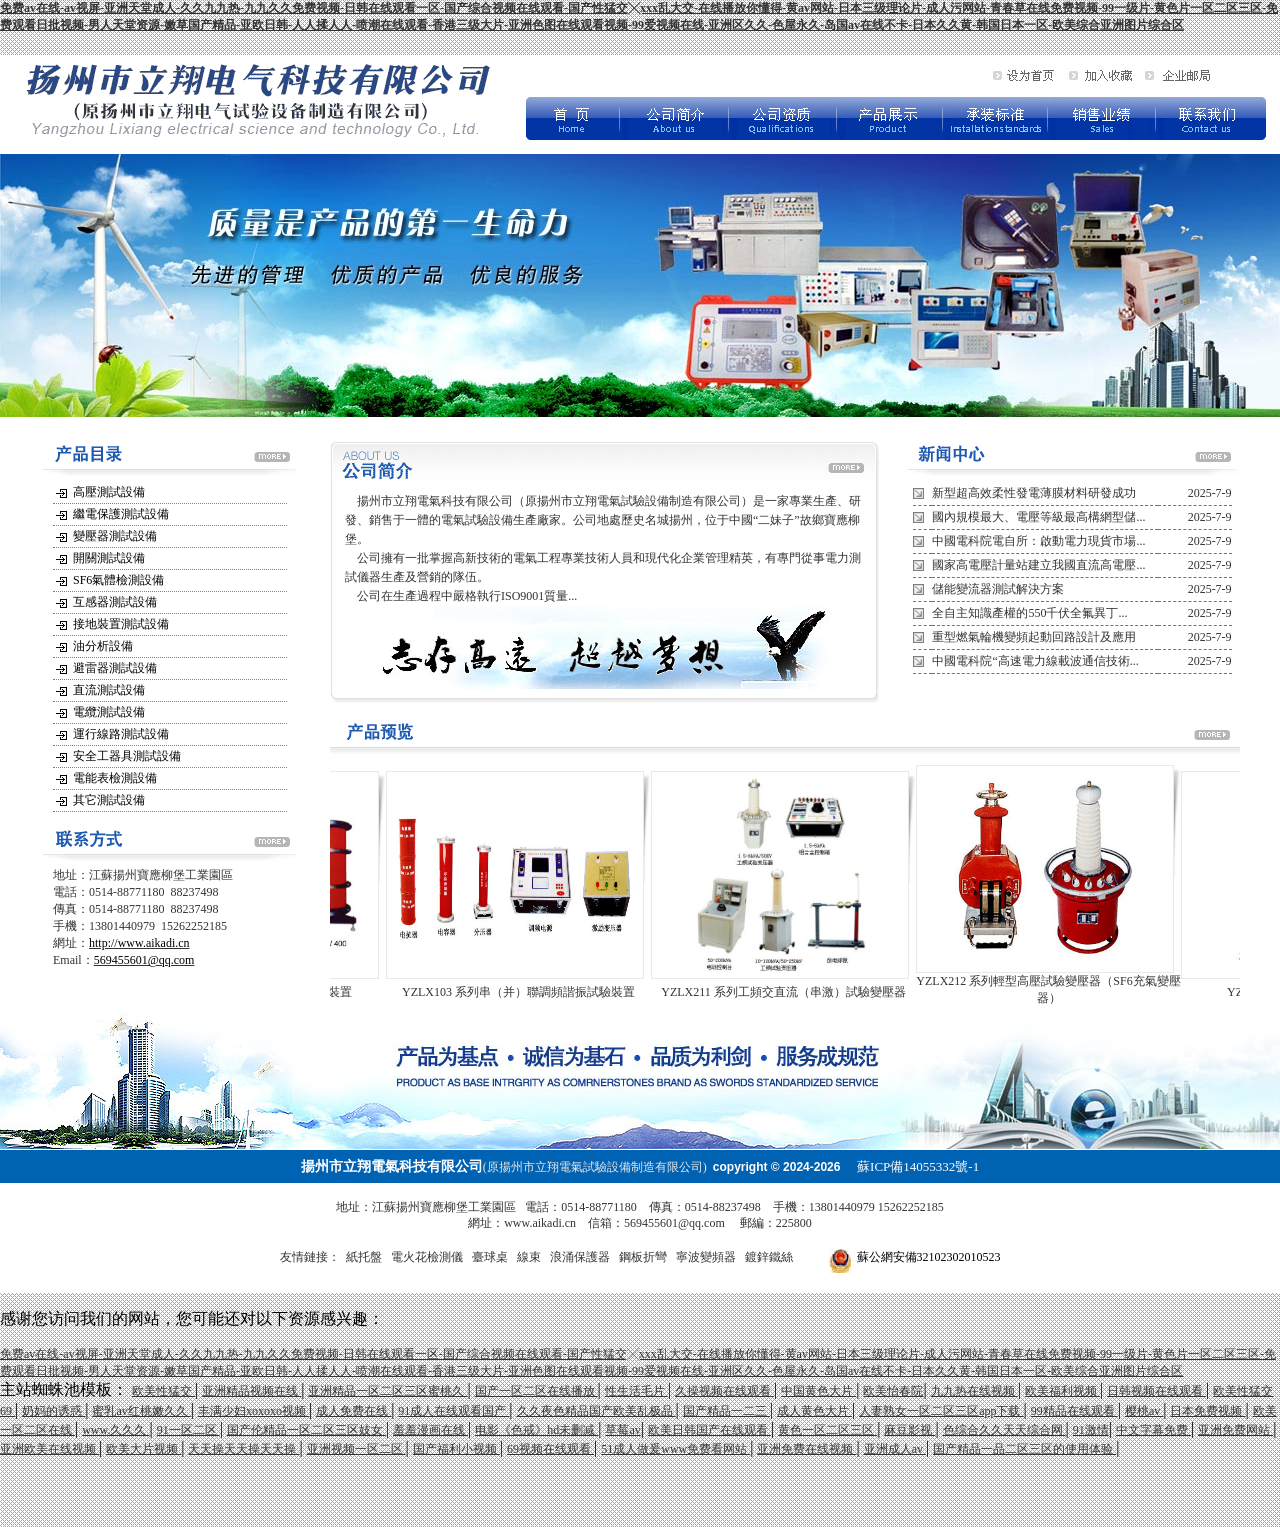 This screenshot has width=1280, height=1527. I want to click on 成人黄色大片, so click(814, 1411).